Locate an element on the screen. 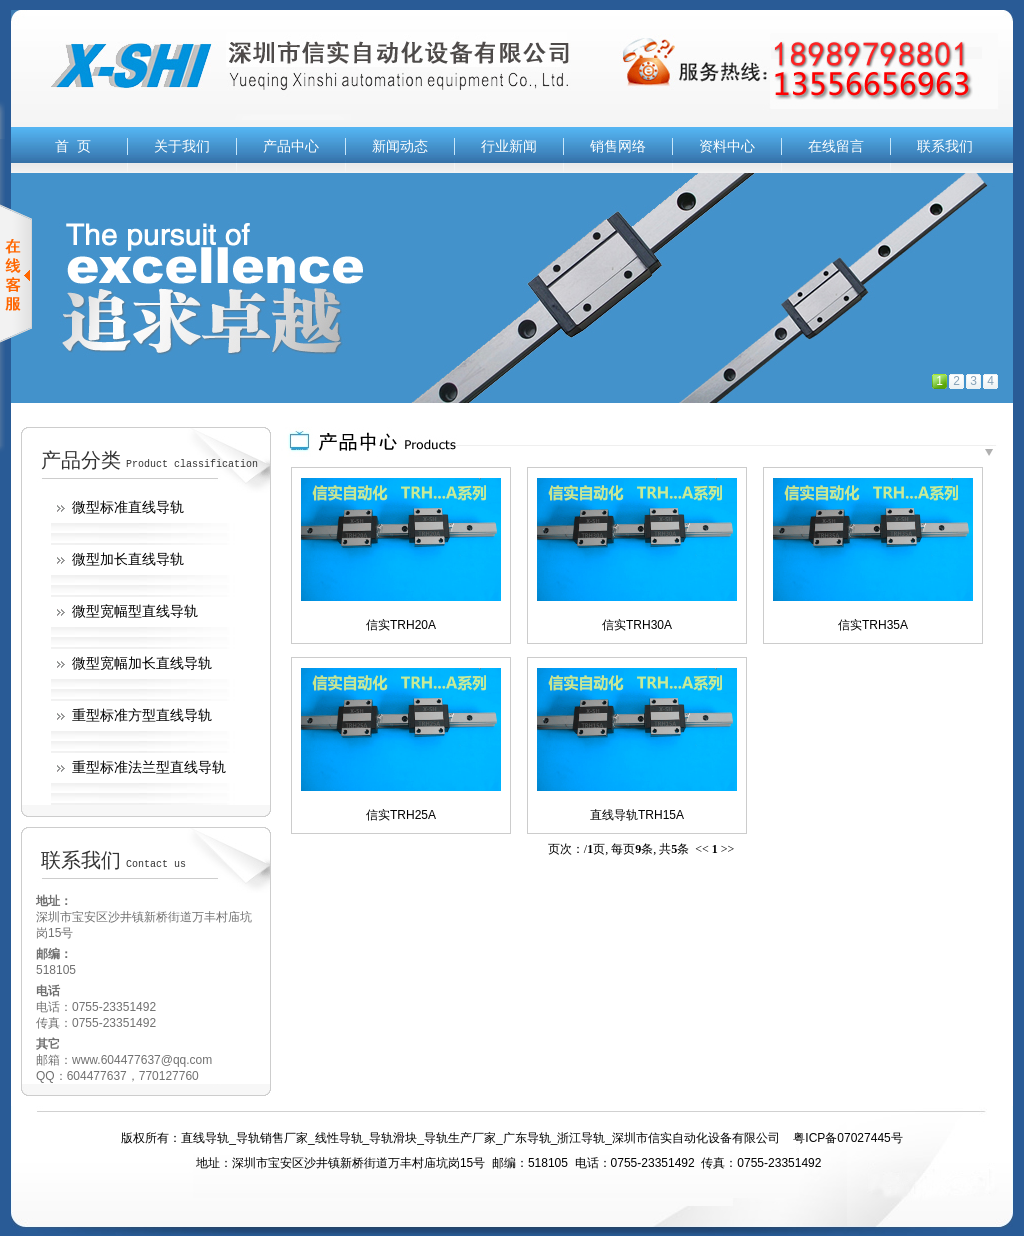  信实TRH25A is located at coordinates (401, 815).